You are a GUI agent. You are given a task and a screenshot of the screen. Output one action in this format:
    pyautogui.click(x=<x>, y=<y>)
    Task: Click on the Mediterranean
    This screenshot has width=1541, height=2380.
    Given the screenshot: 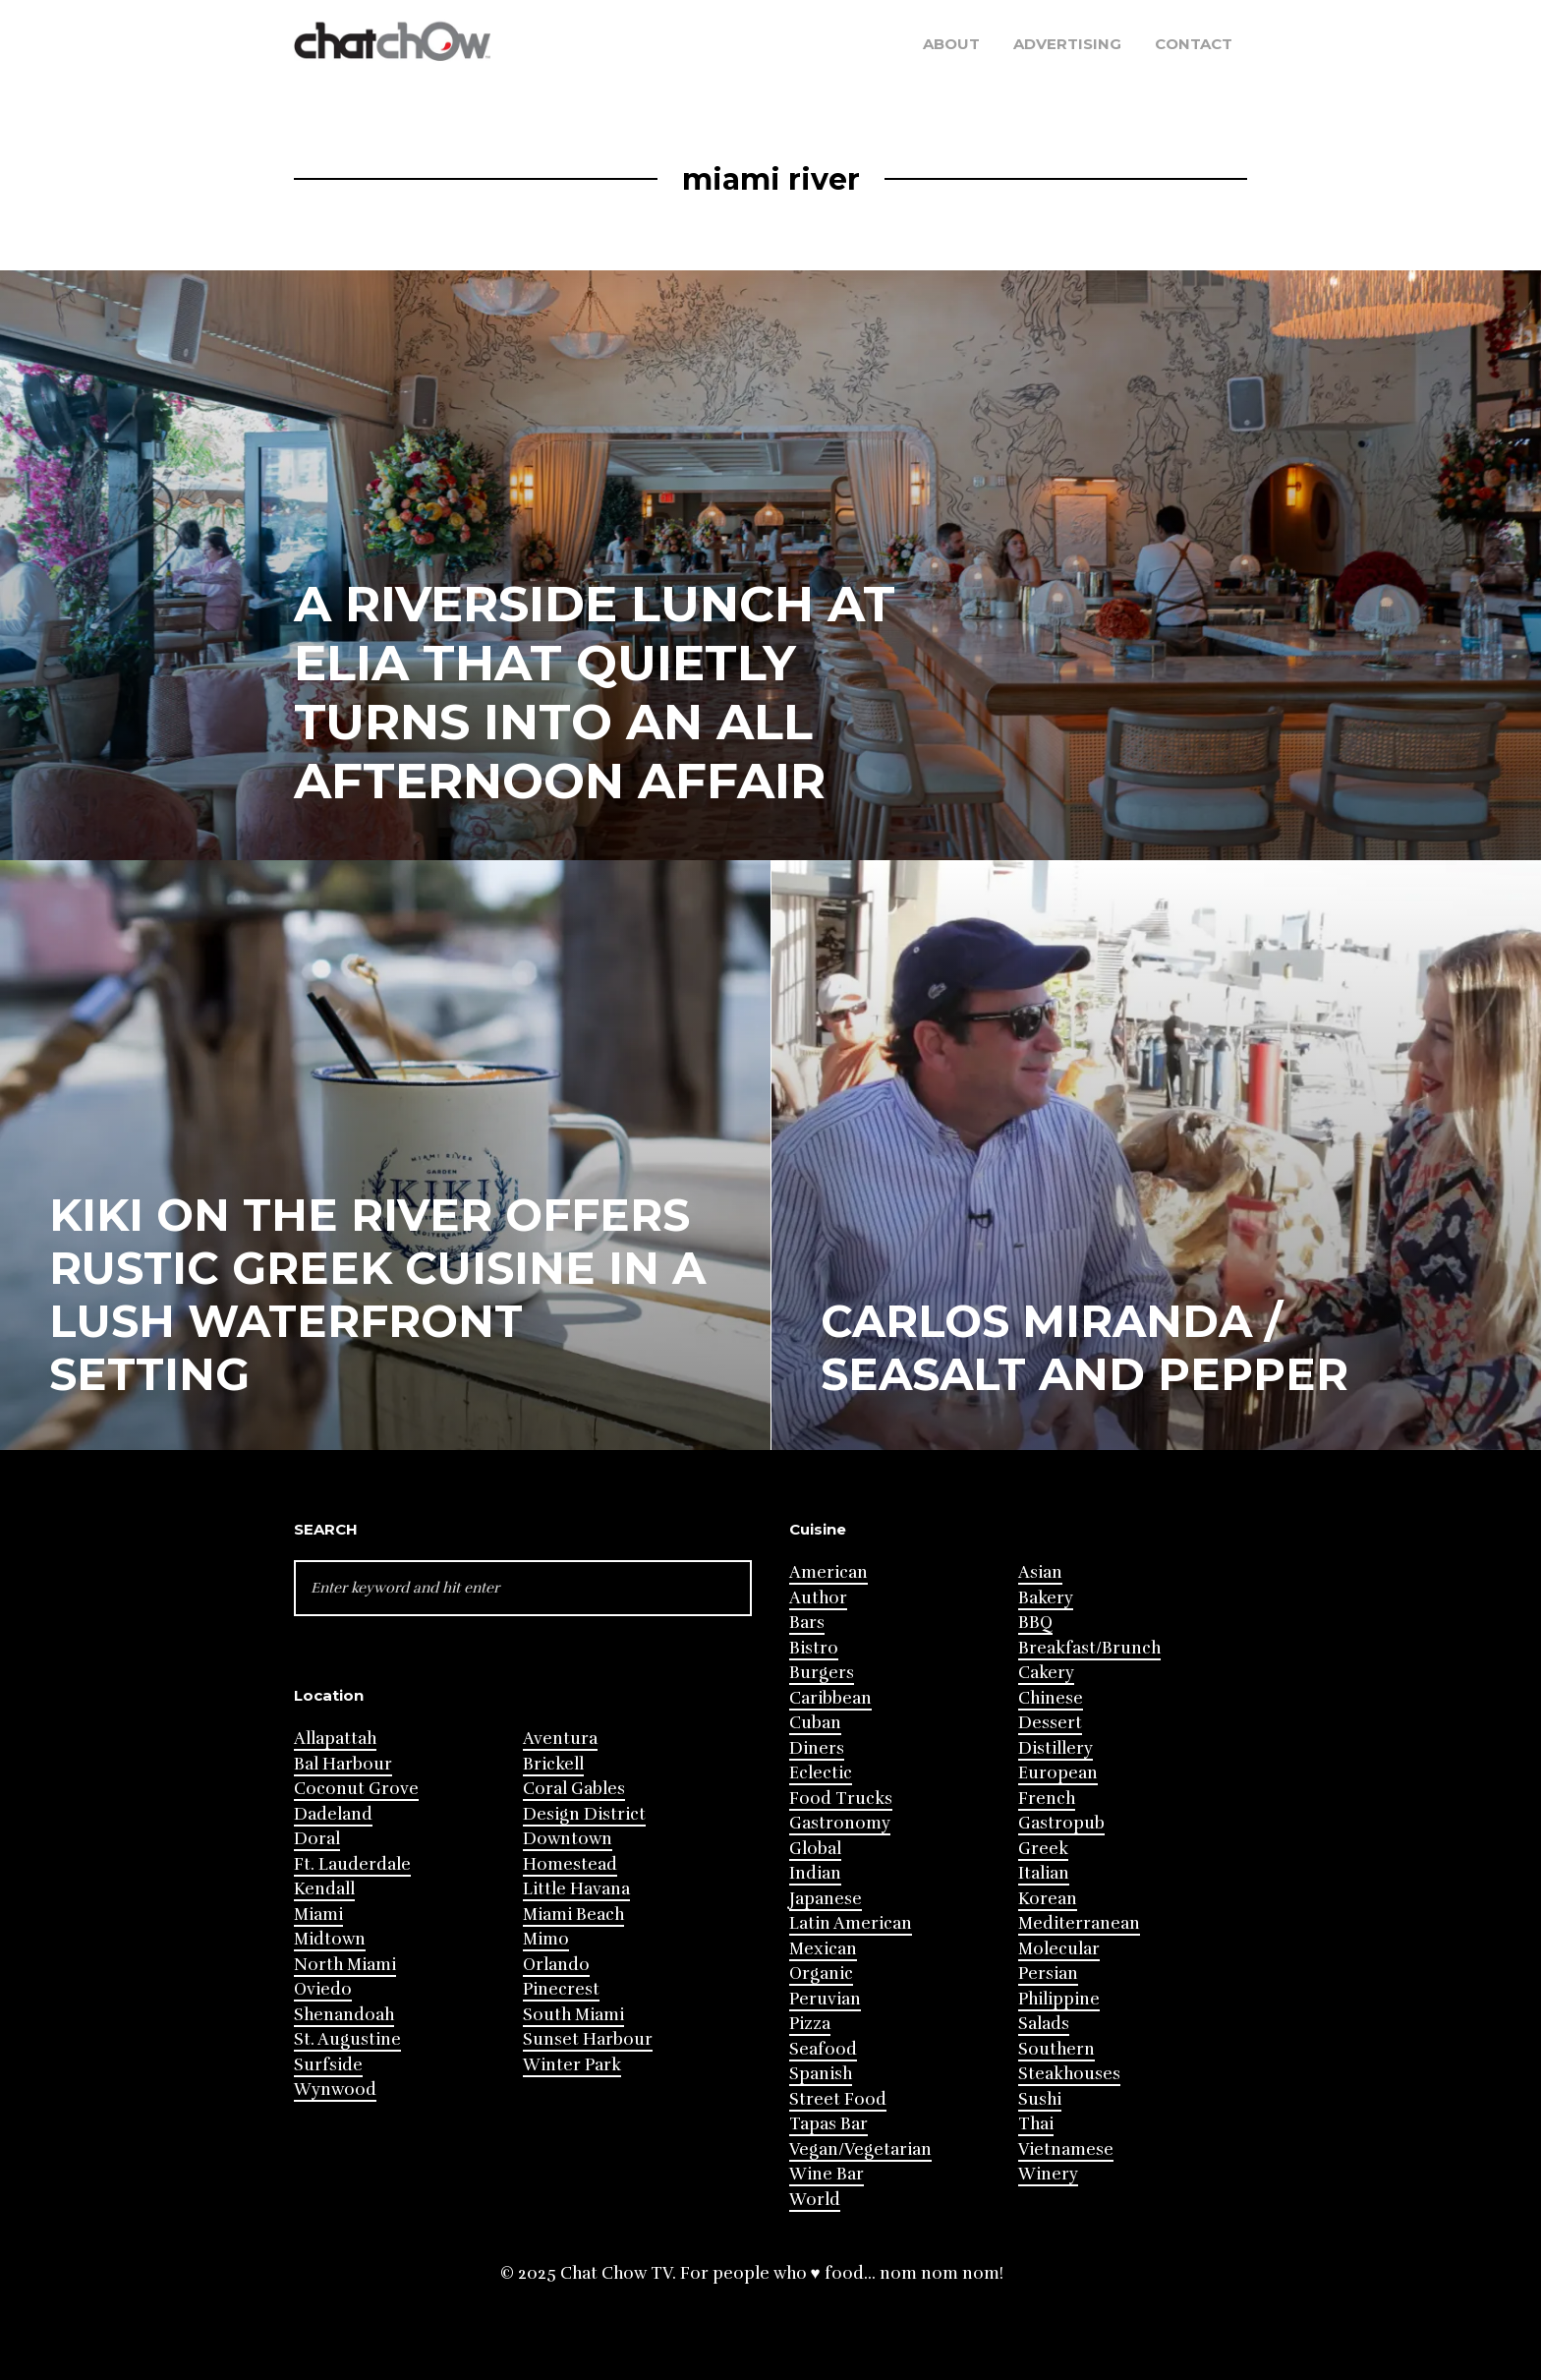 What is the action you would take?
    pyautogui.click(x=1079, y=1923)
    